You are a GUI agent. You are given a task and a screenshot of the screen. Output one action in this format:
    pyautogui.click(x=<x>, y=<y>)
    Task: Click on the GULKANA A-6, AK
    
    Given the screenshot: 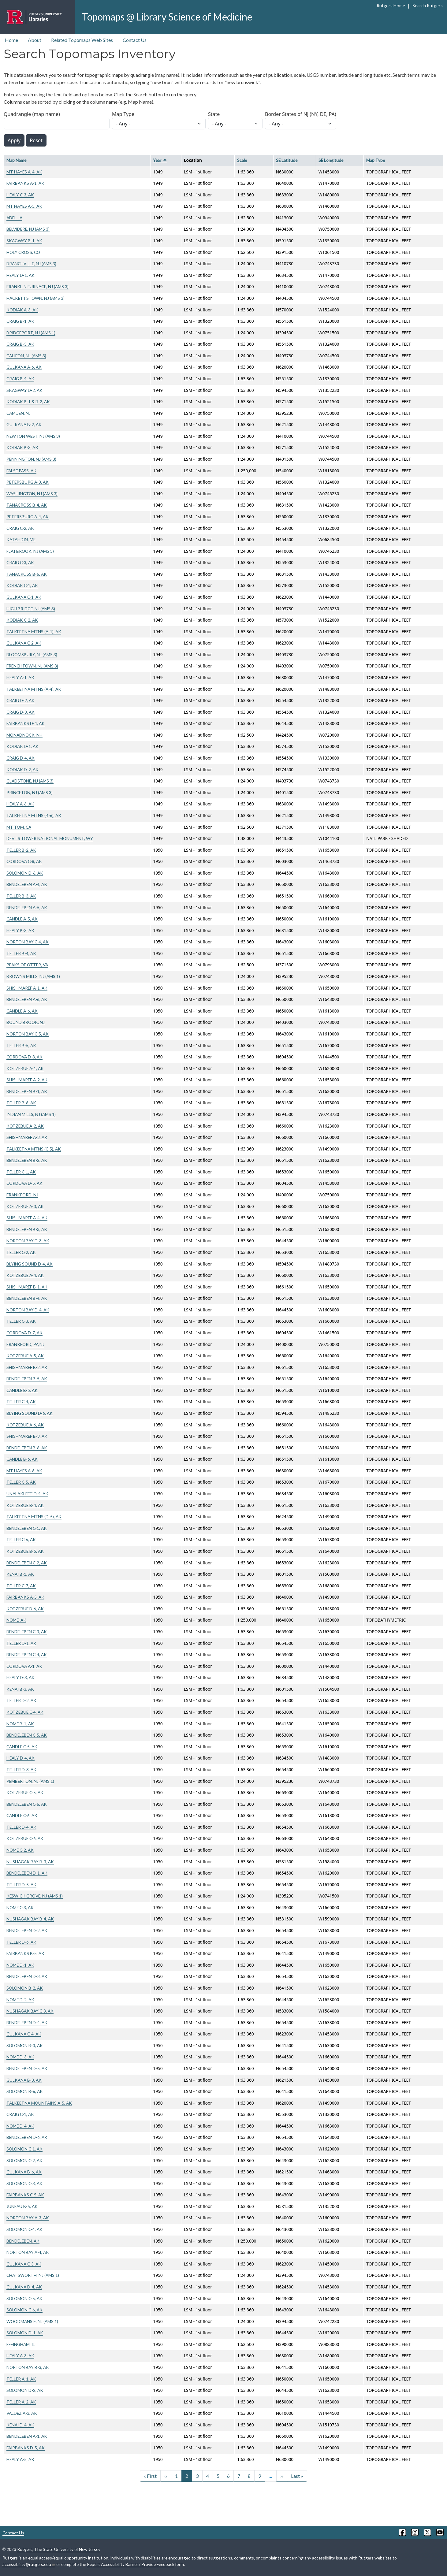 What is the action you would take?
    pyautogui.click(x=24, y=367)
    